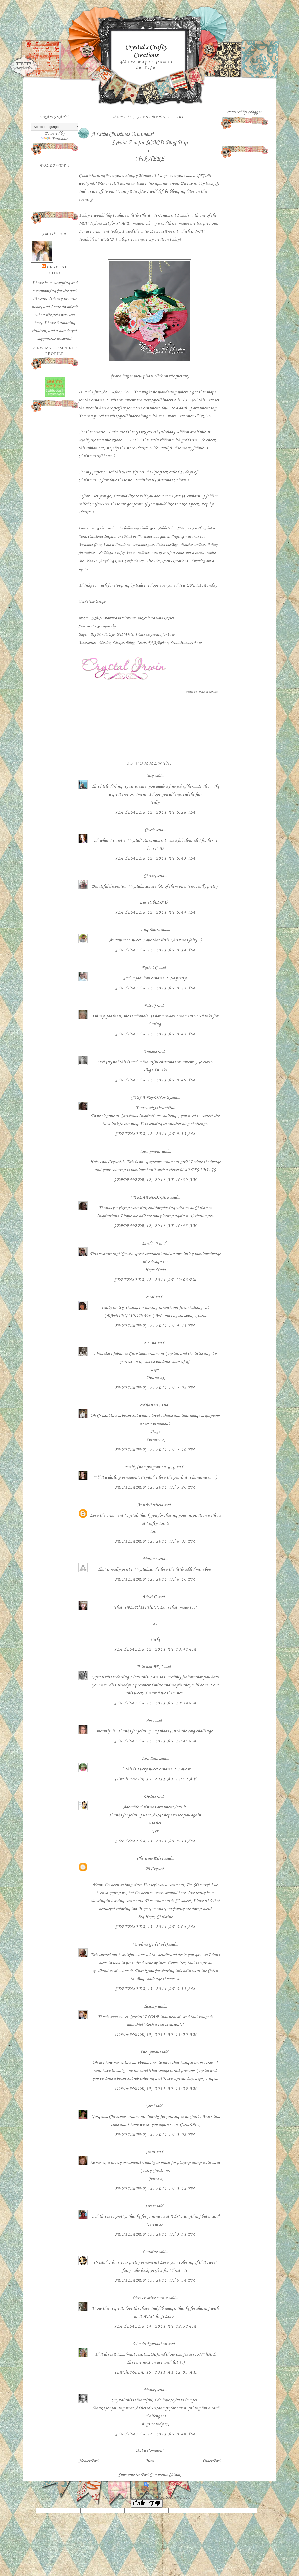 The image size is (299, 2576). What do you see at coordinates (150, 1051) in the screenshot?
I see `Anneke` at bounding box center [150, 1051].